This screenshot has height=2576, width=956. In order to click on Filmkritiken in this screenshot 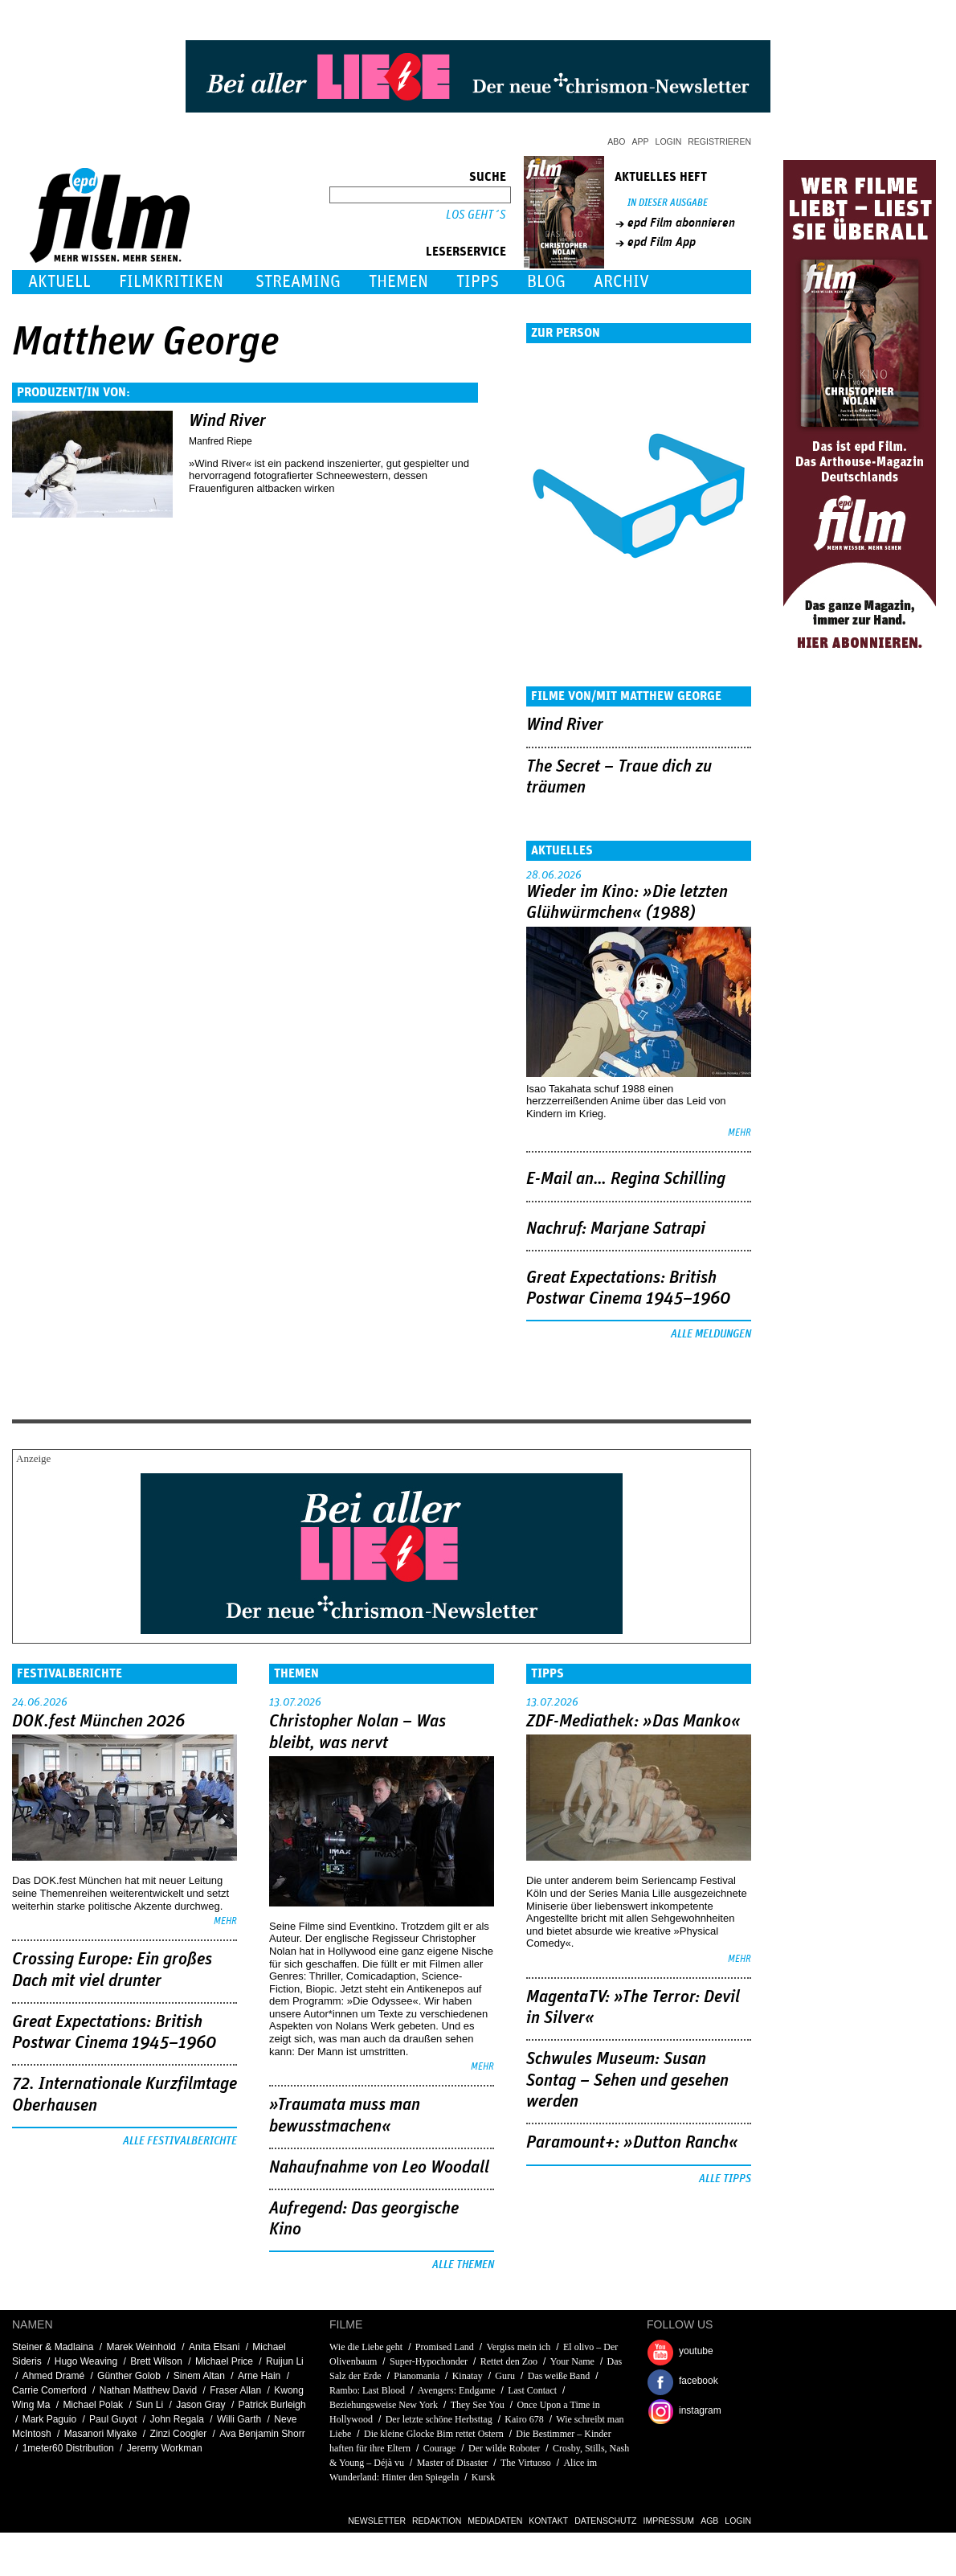, I will do `click(171, 281)`.